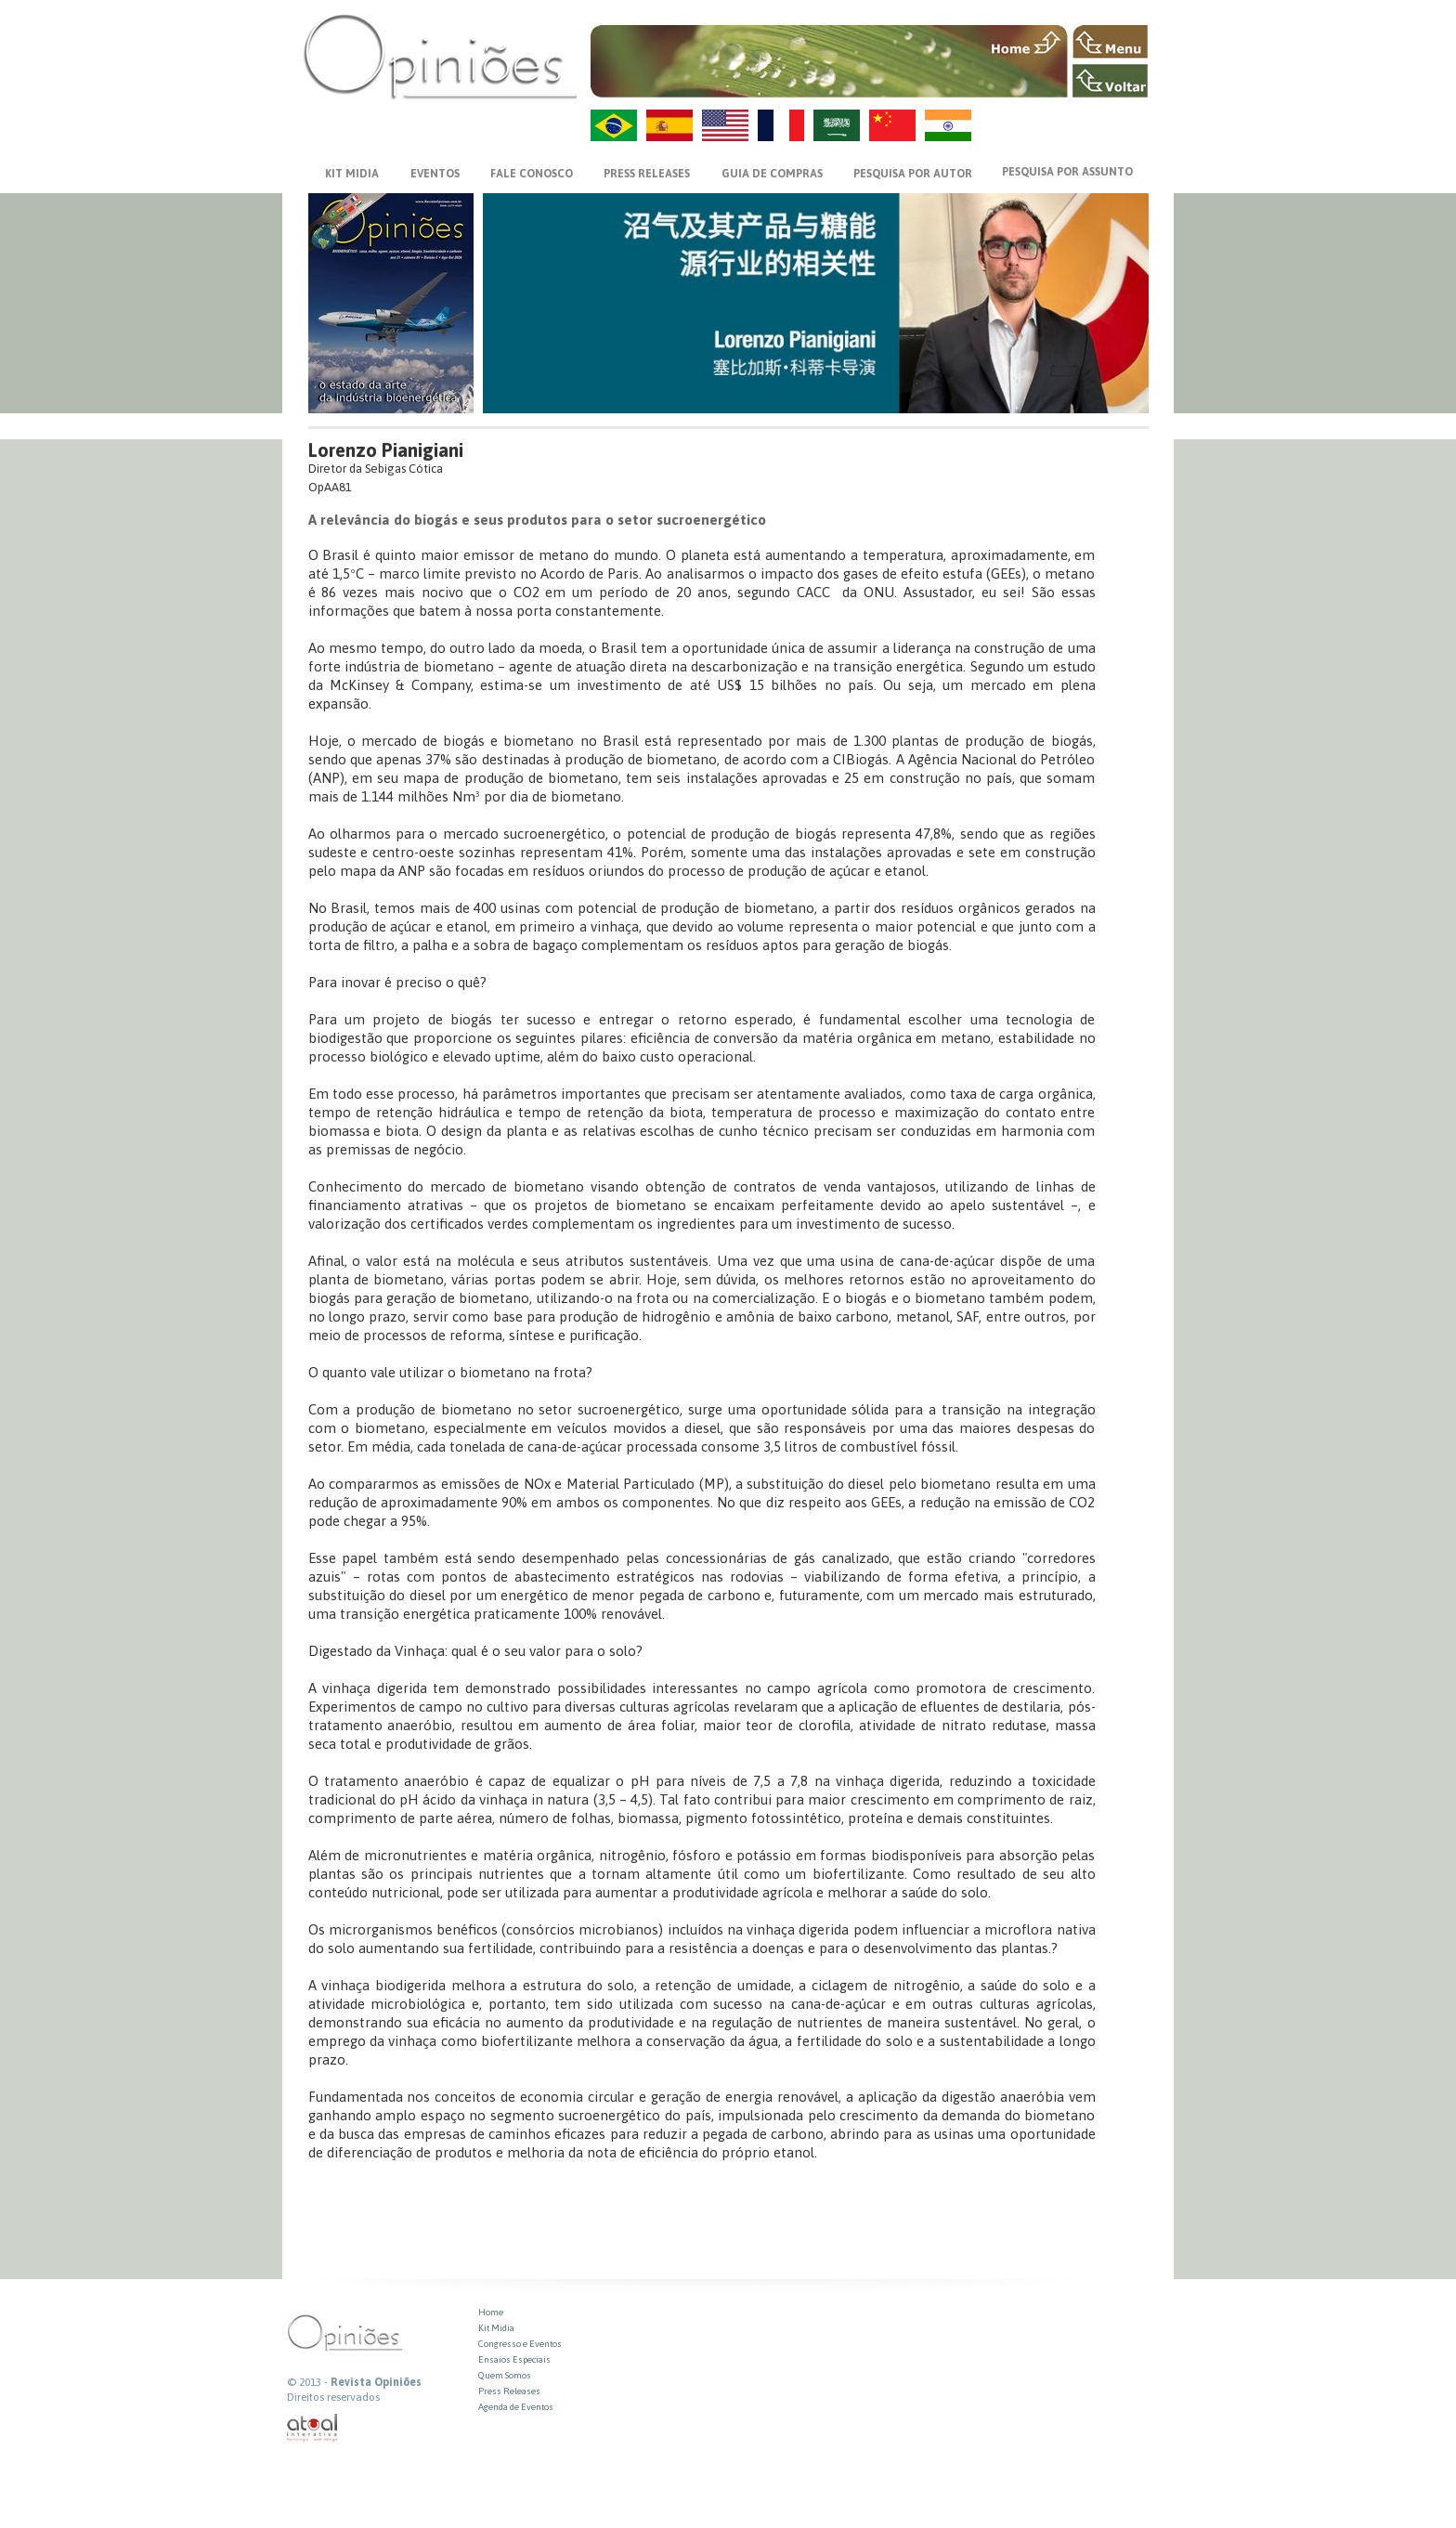 The image size is (1456, 2528). I want to click on Kit Midia, so click(496, 2328).